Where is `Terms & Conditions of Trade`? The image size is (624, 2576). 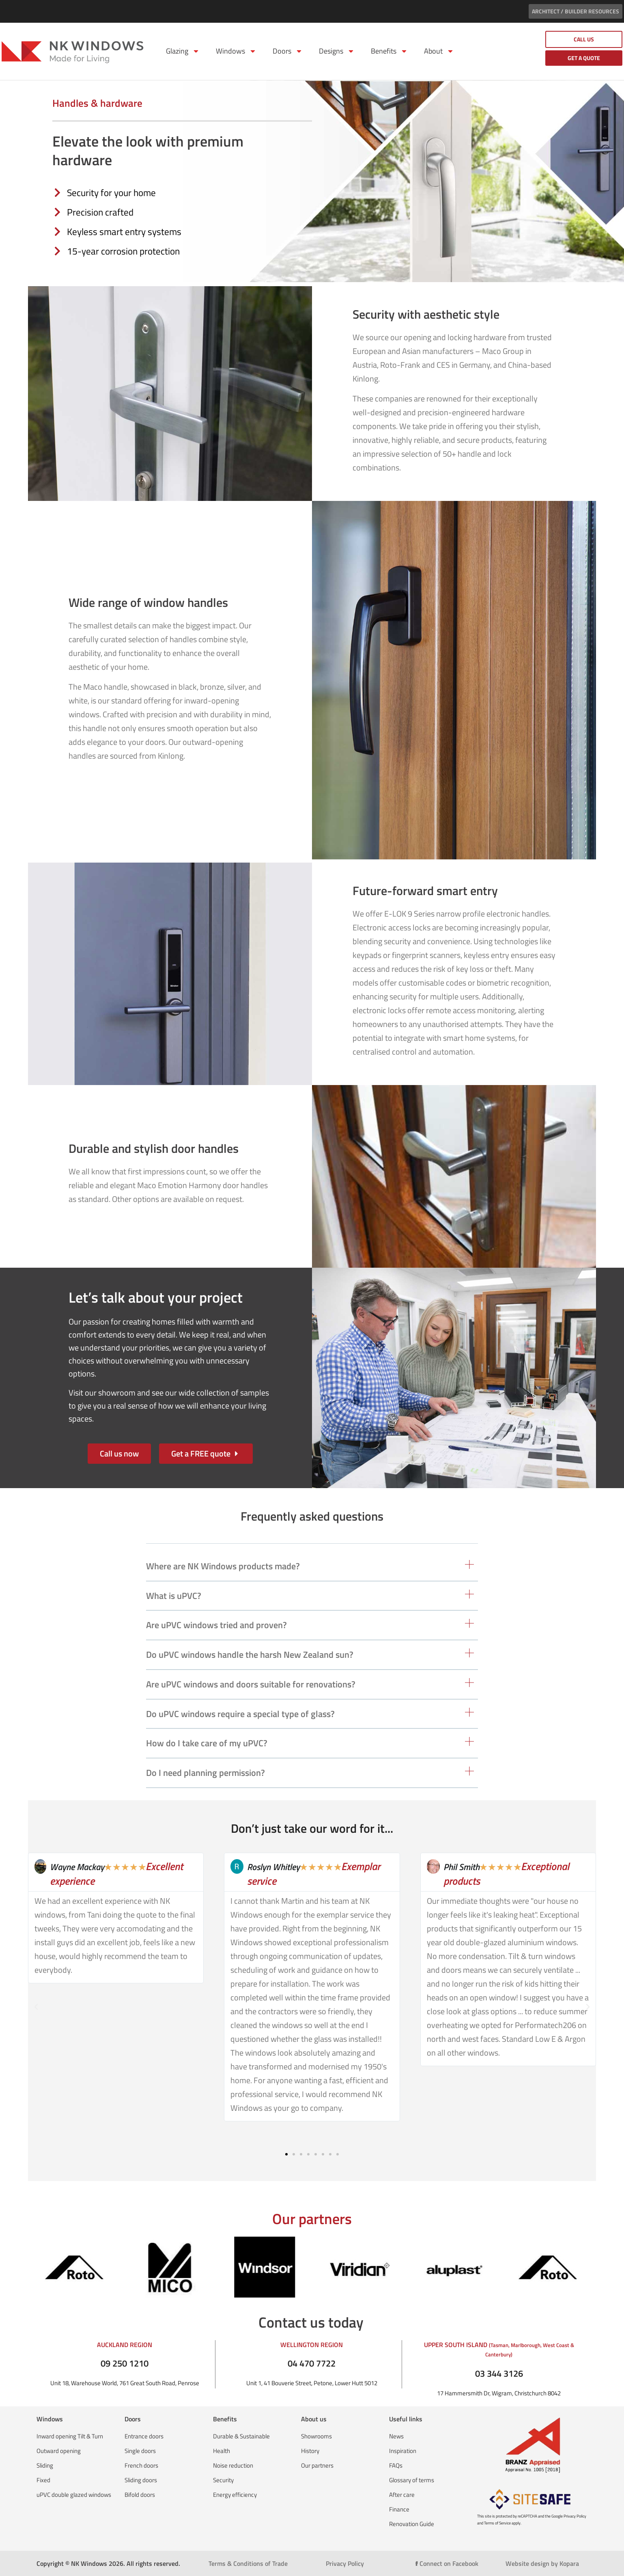
Terms & Conditions of Trade is located at coordinates (248, 2563).